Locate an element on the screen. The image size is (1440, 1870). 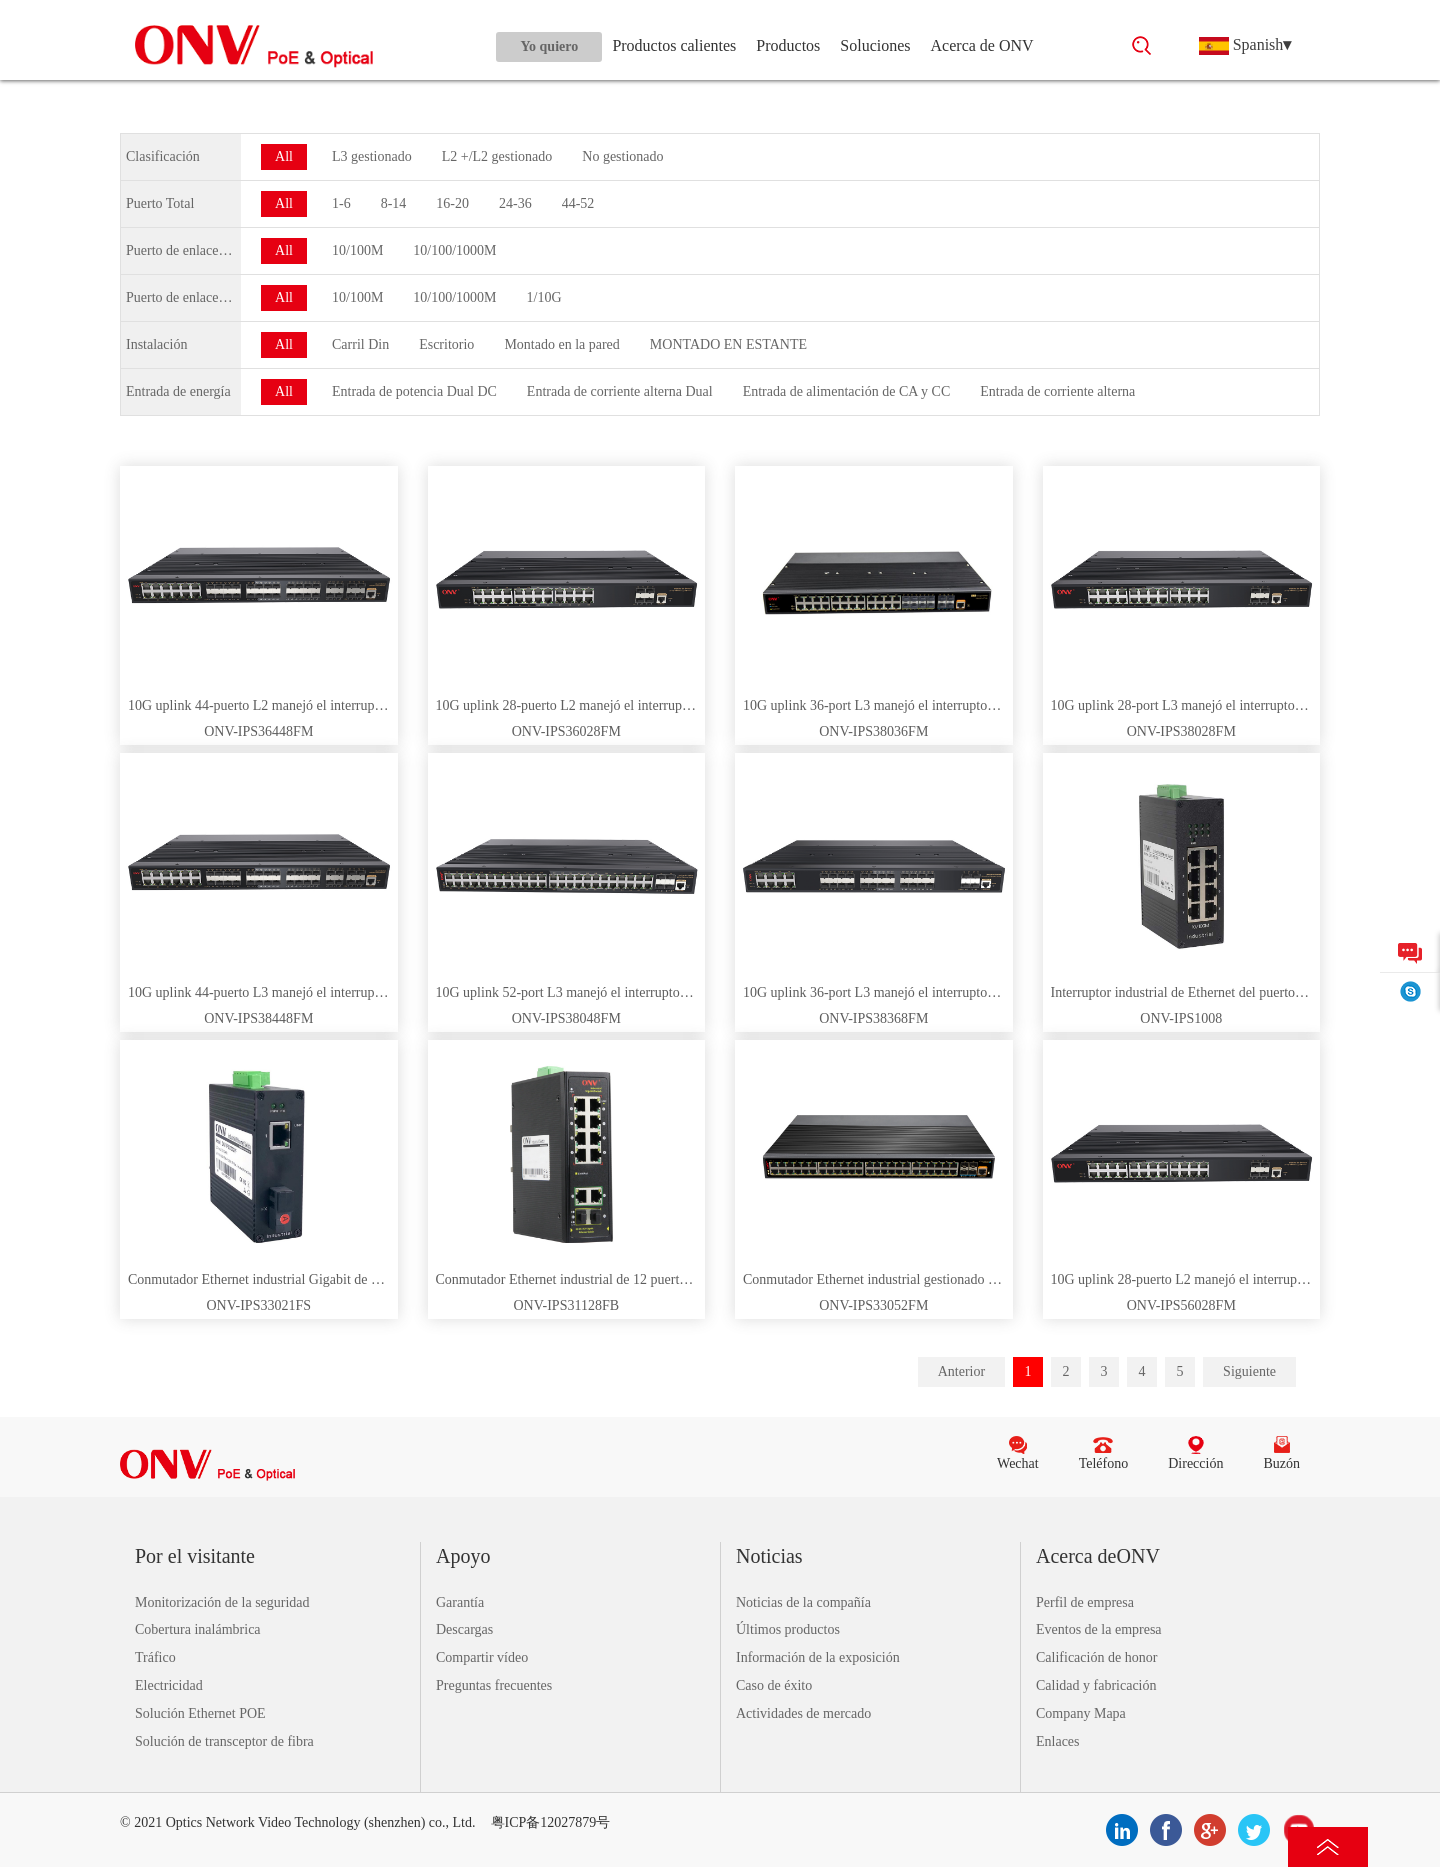
Noticias de la compañía is located at coordinates (803, 1602).